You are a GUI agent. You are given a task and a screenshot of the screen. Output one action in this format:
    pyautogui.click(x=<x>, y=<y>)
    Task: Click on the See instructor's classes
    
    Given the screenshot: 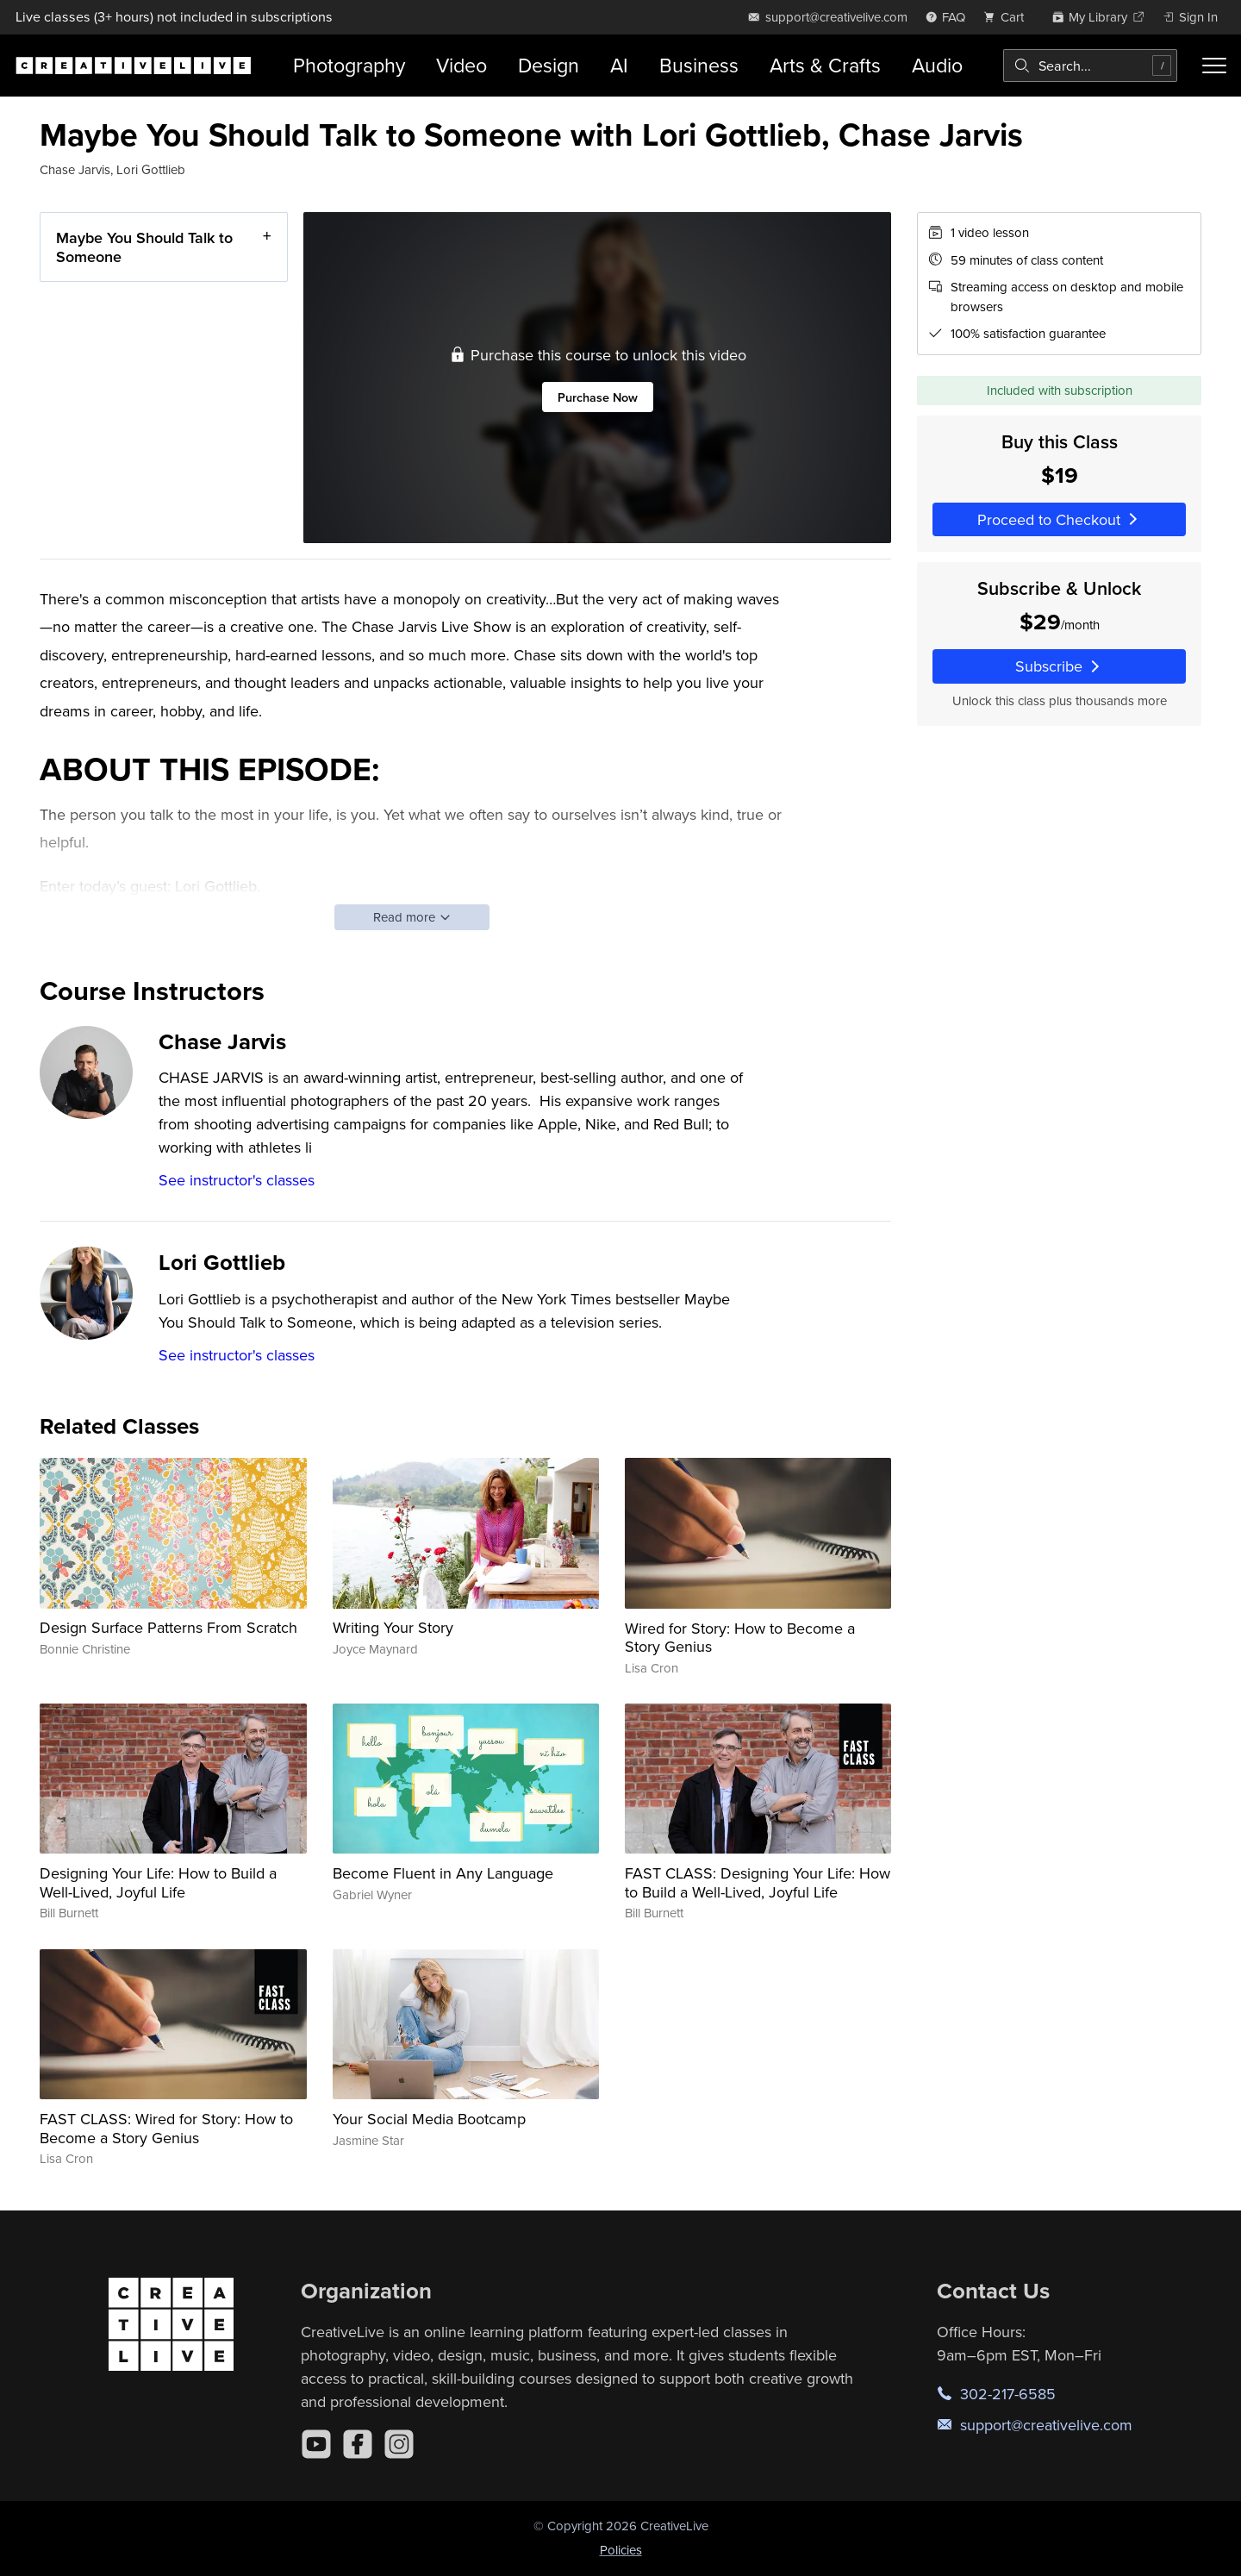 What is the action you would take?
    pyautogui.click(x=237, y=1180)
    